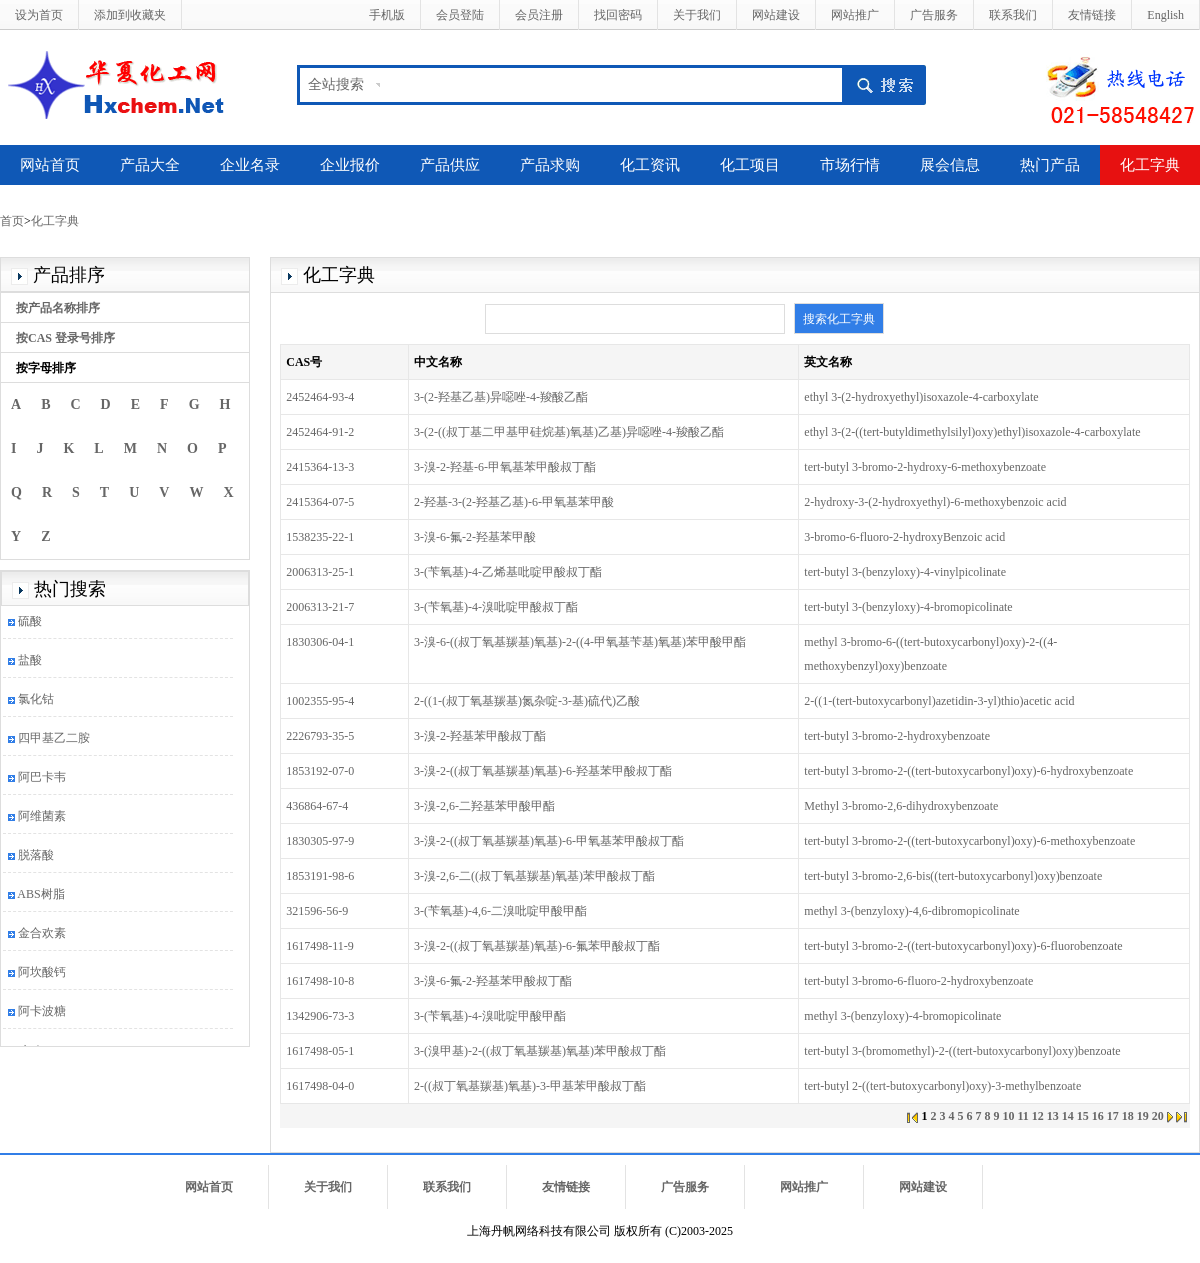  What do you see at coordinates (490, 1016) in the screenshot?
I see `3-(苄氧基)-4-溴吡啶甲酸甲酯` at bounding box center [490, 1016].